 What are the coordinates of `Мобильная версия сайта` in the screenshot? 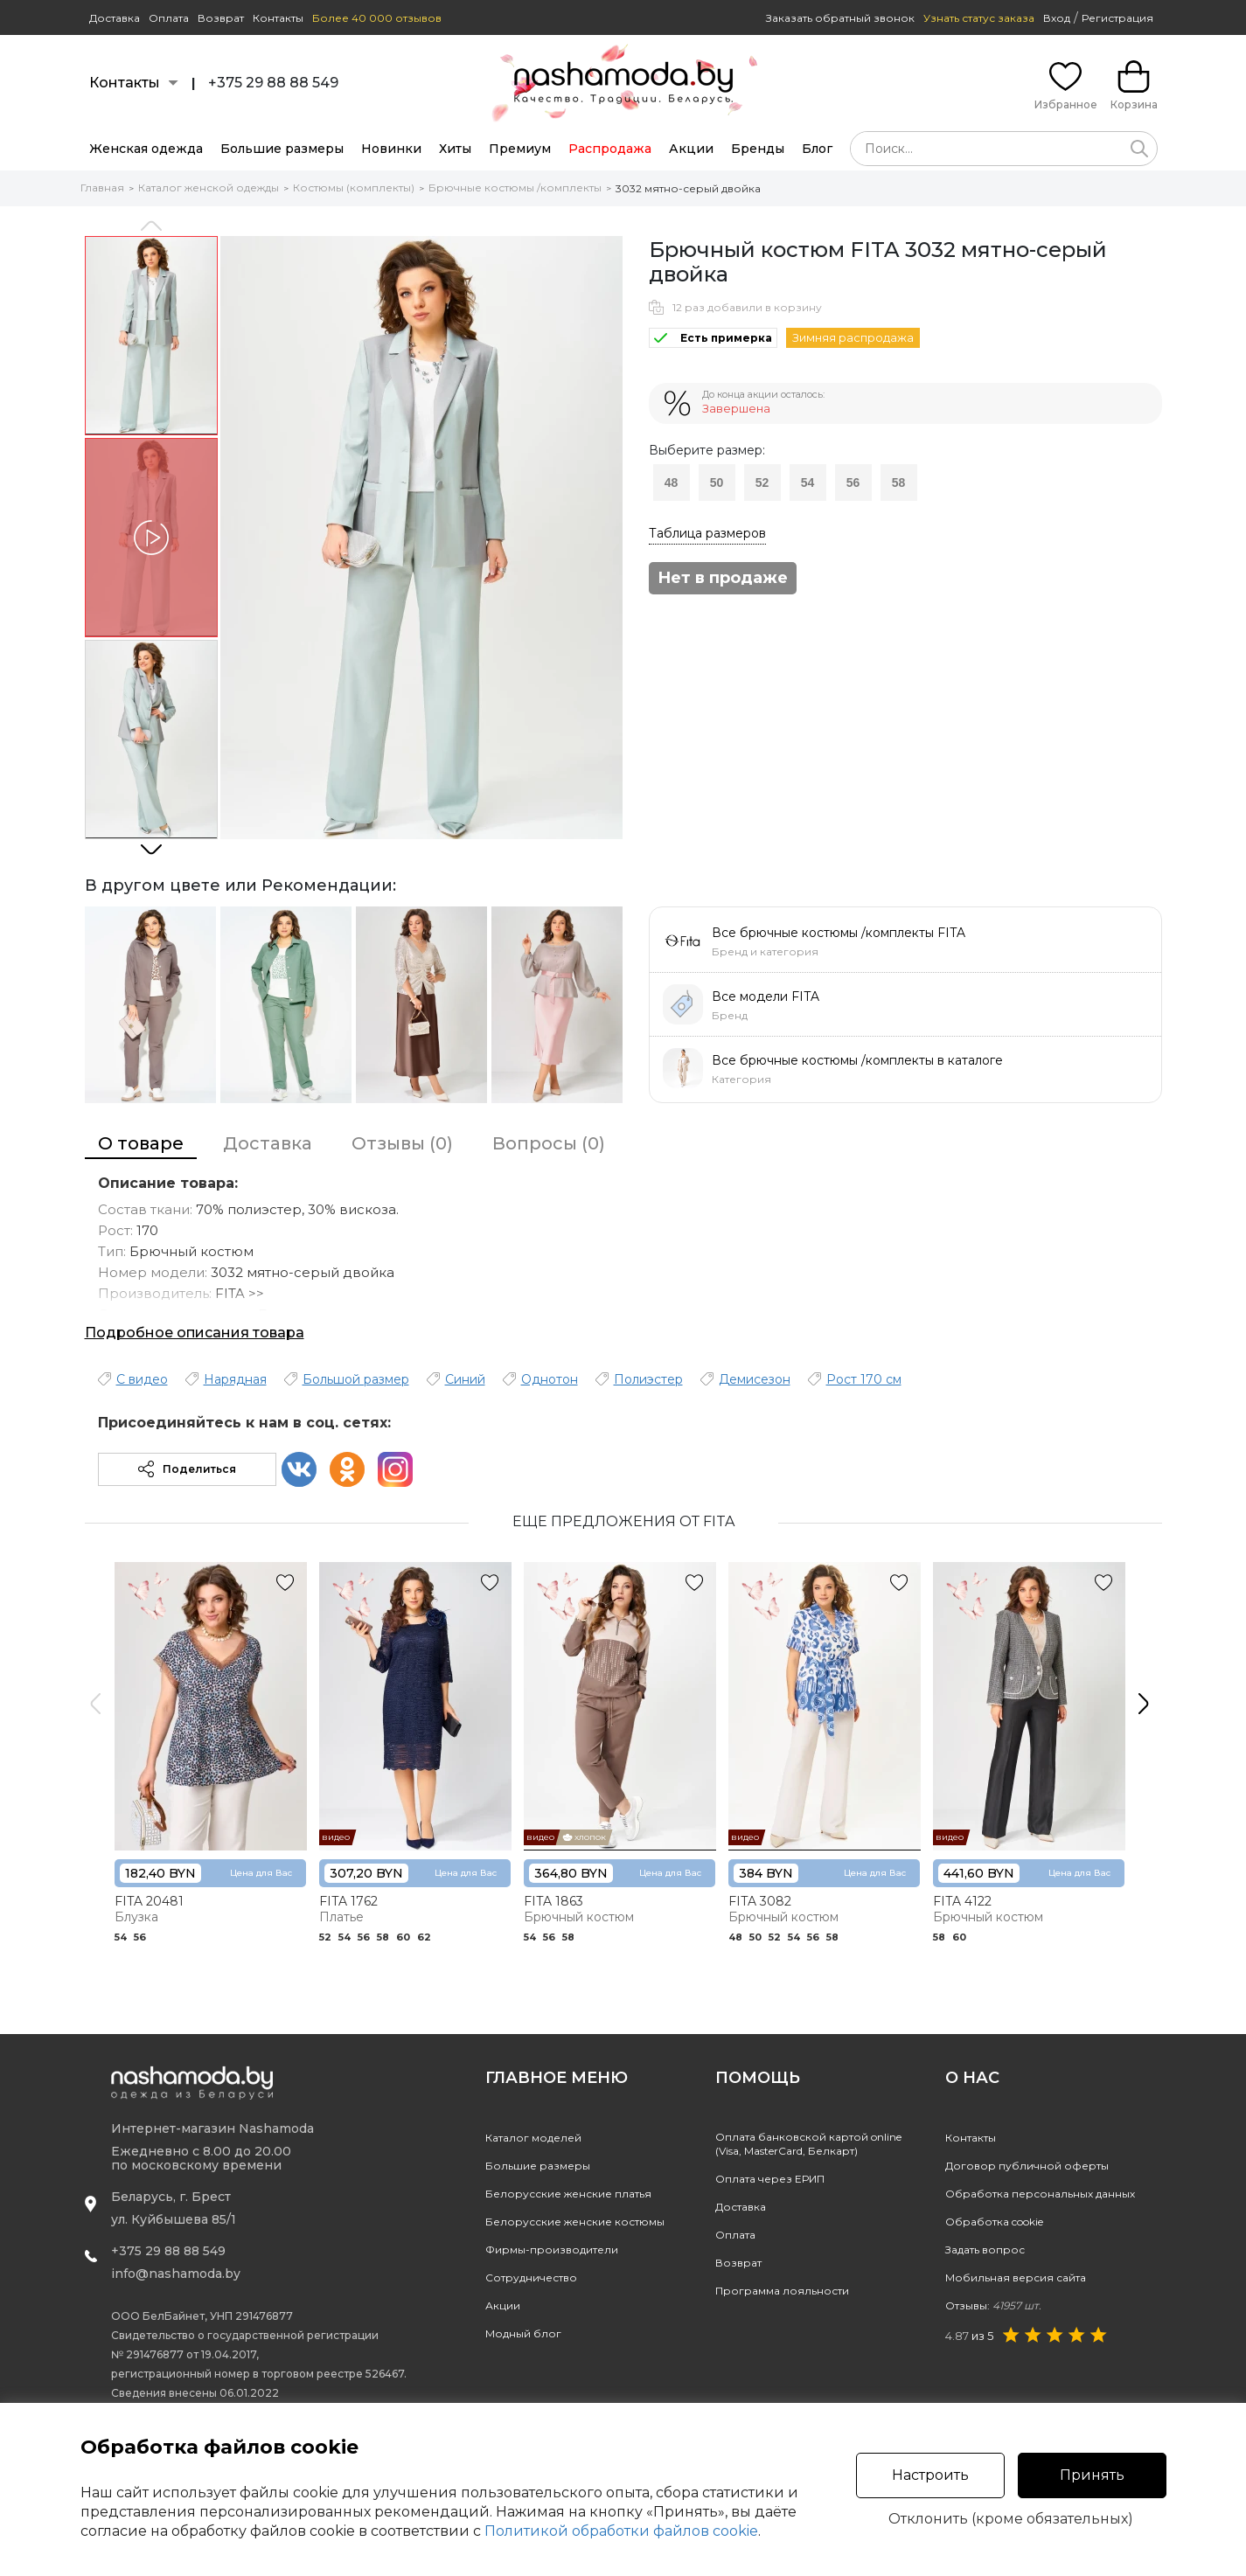 It's located at (1015, 2277).